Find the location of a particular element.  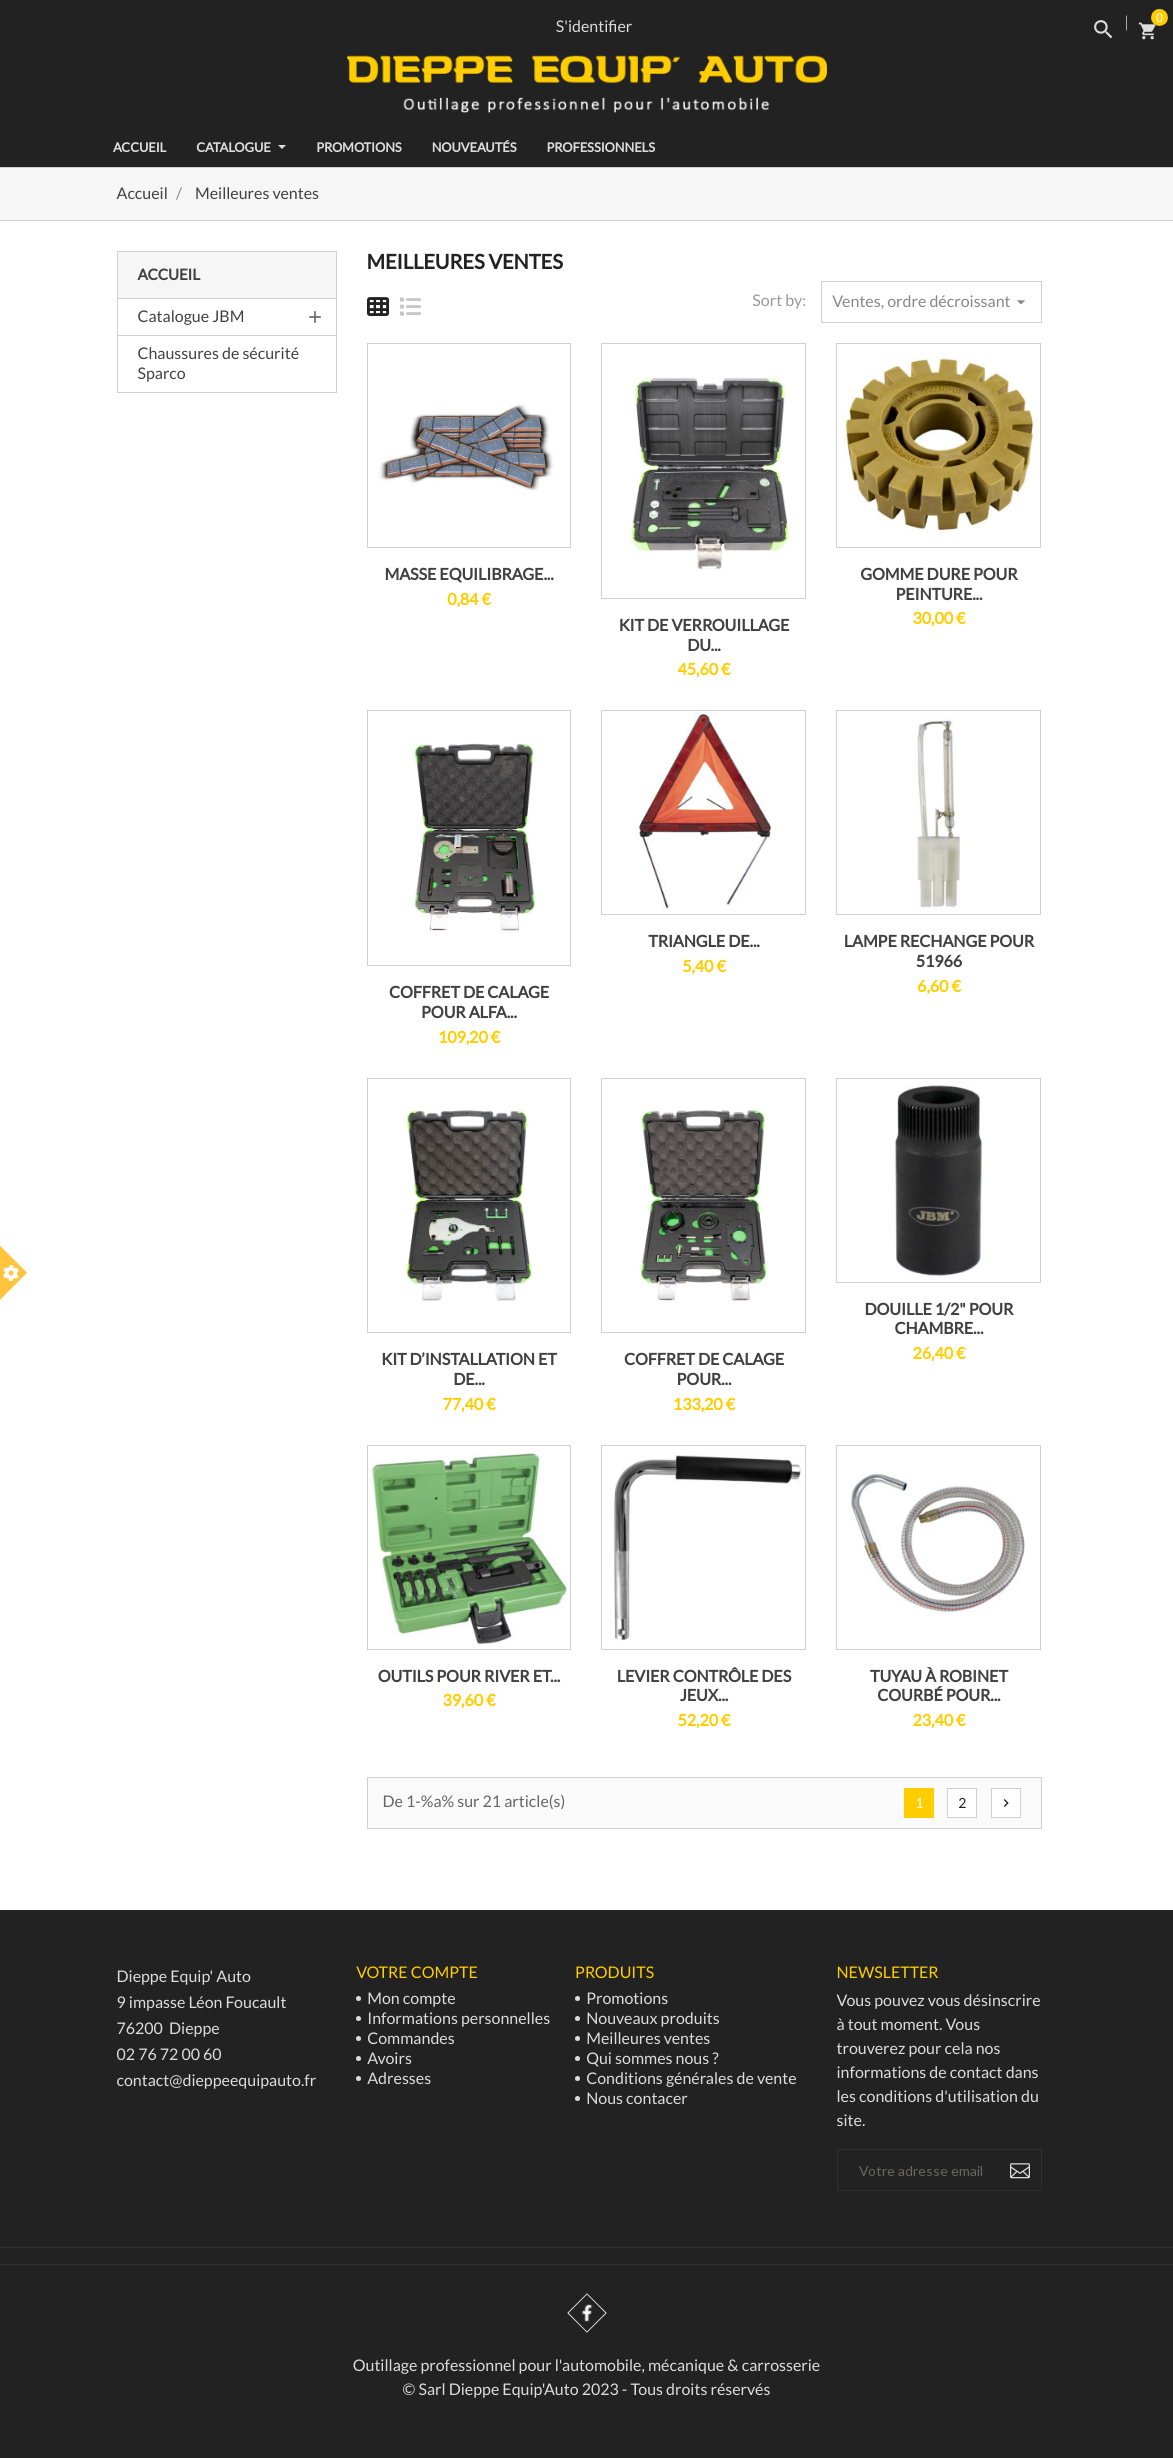

KIT D’INSTALLATION ET DE... is located at coordinates (468, 1369).